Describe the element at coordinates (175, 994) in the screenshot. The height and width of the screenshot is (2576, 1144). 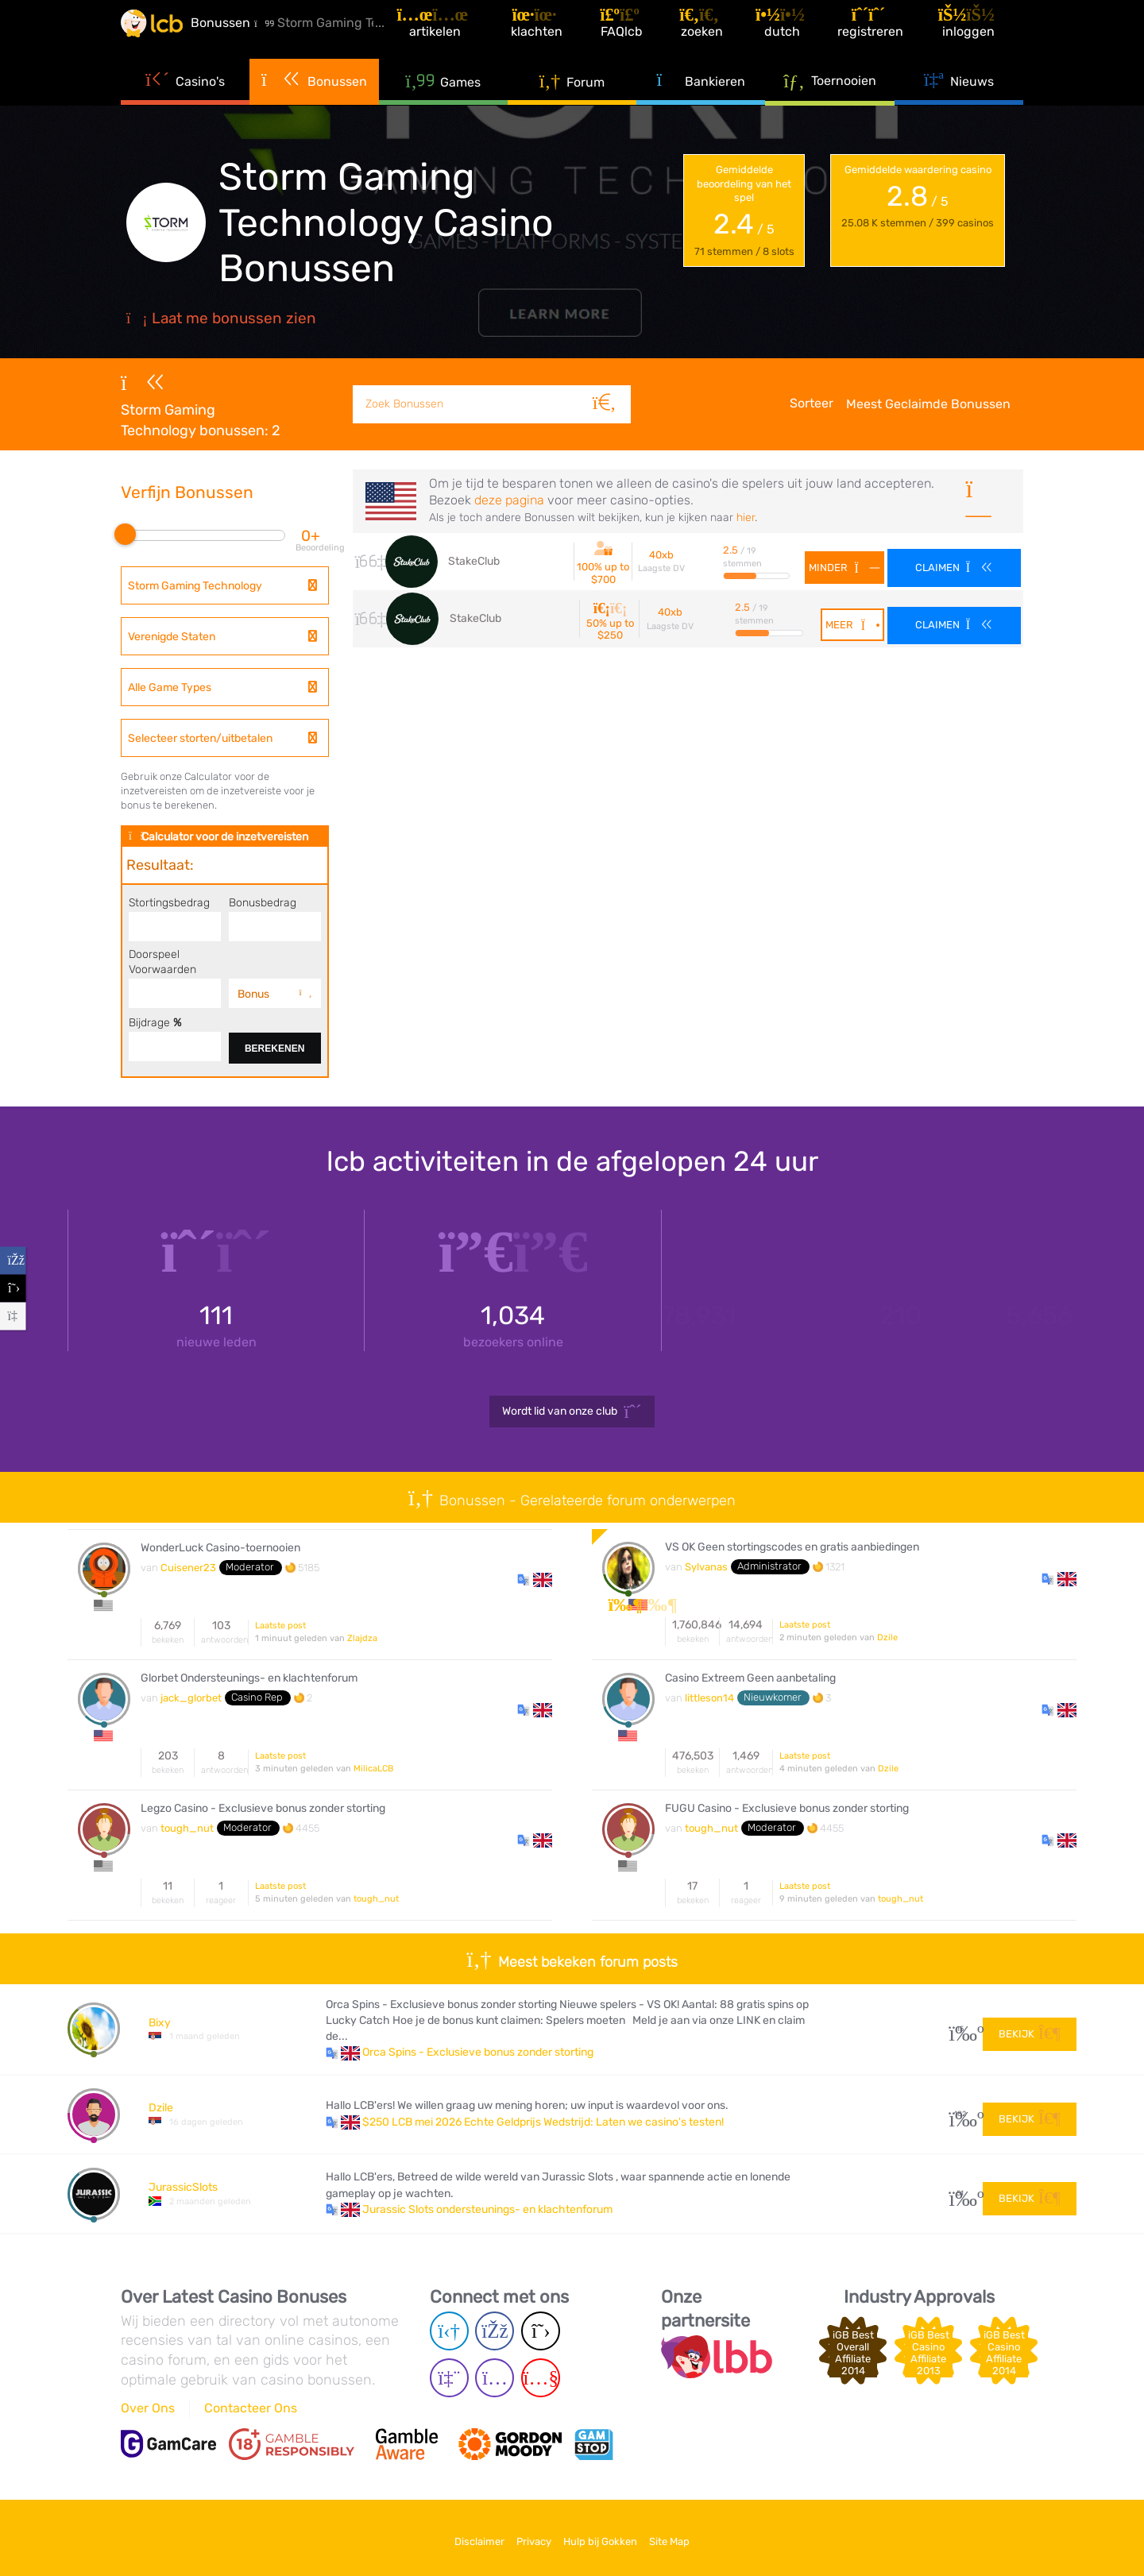
I see `[Wagering]` at that location.